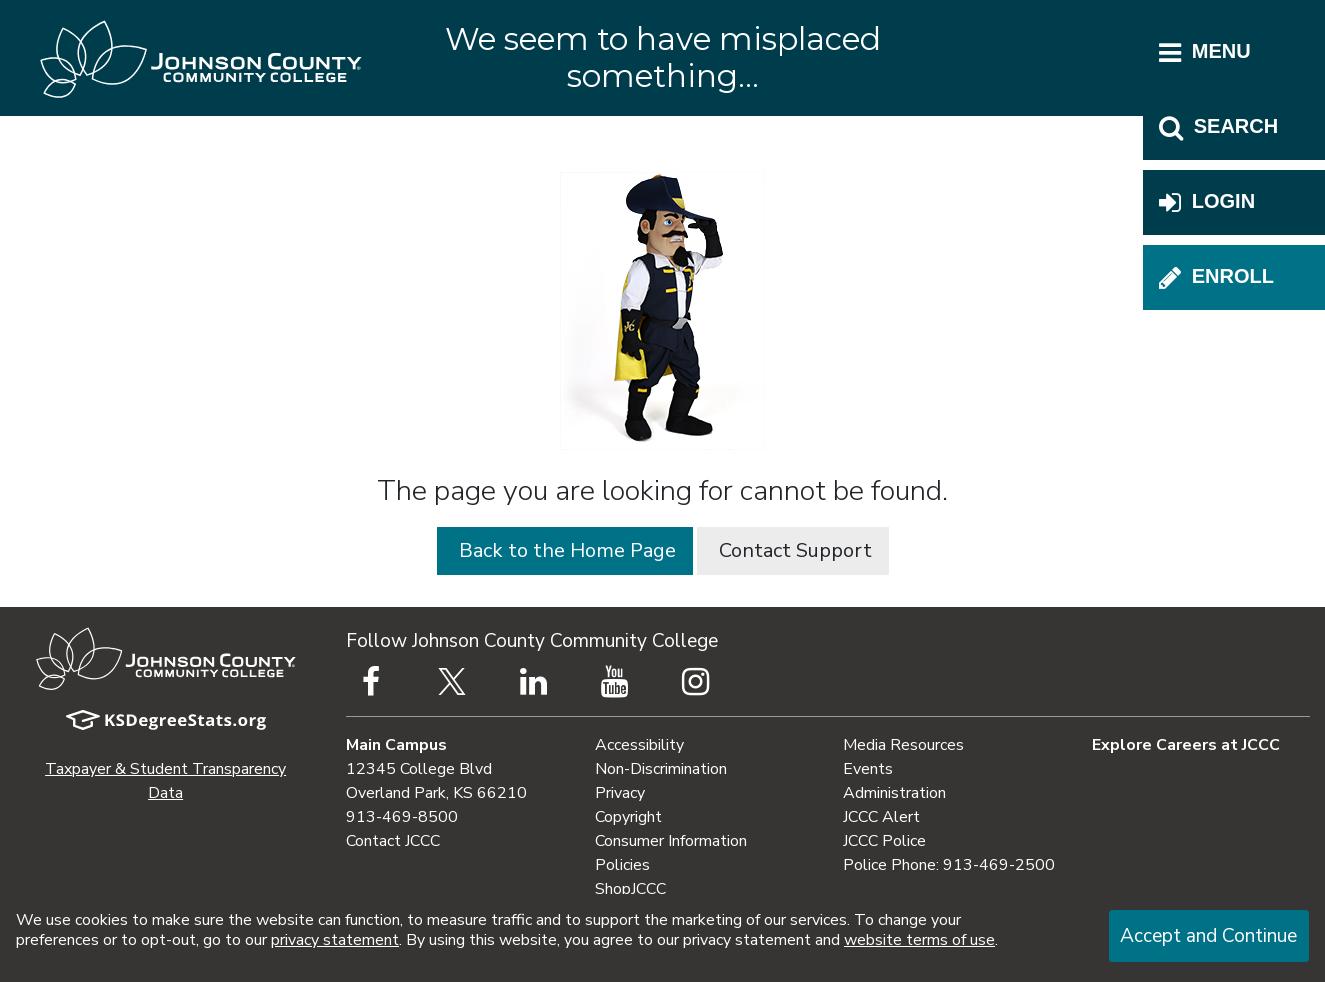  I want to click on Events, so click(868, 769).